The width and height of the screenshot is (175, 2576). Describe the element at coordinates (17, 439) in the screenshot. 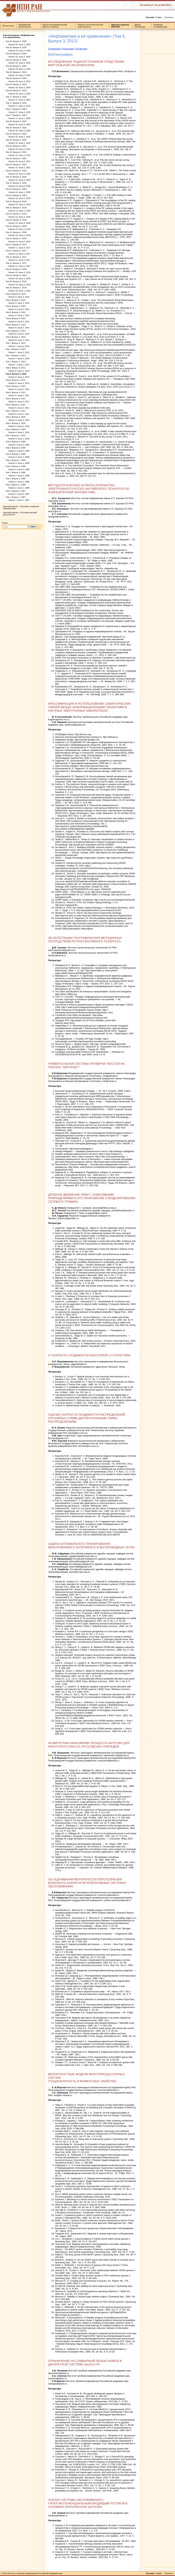

I see `Volume 4, Issue 1, 2010` at that location.